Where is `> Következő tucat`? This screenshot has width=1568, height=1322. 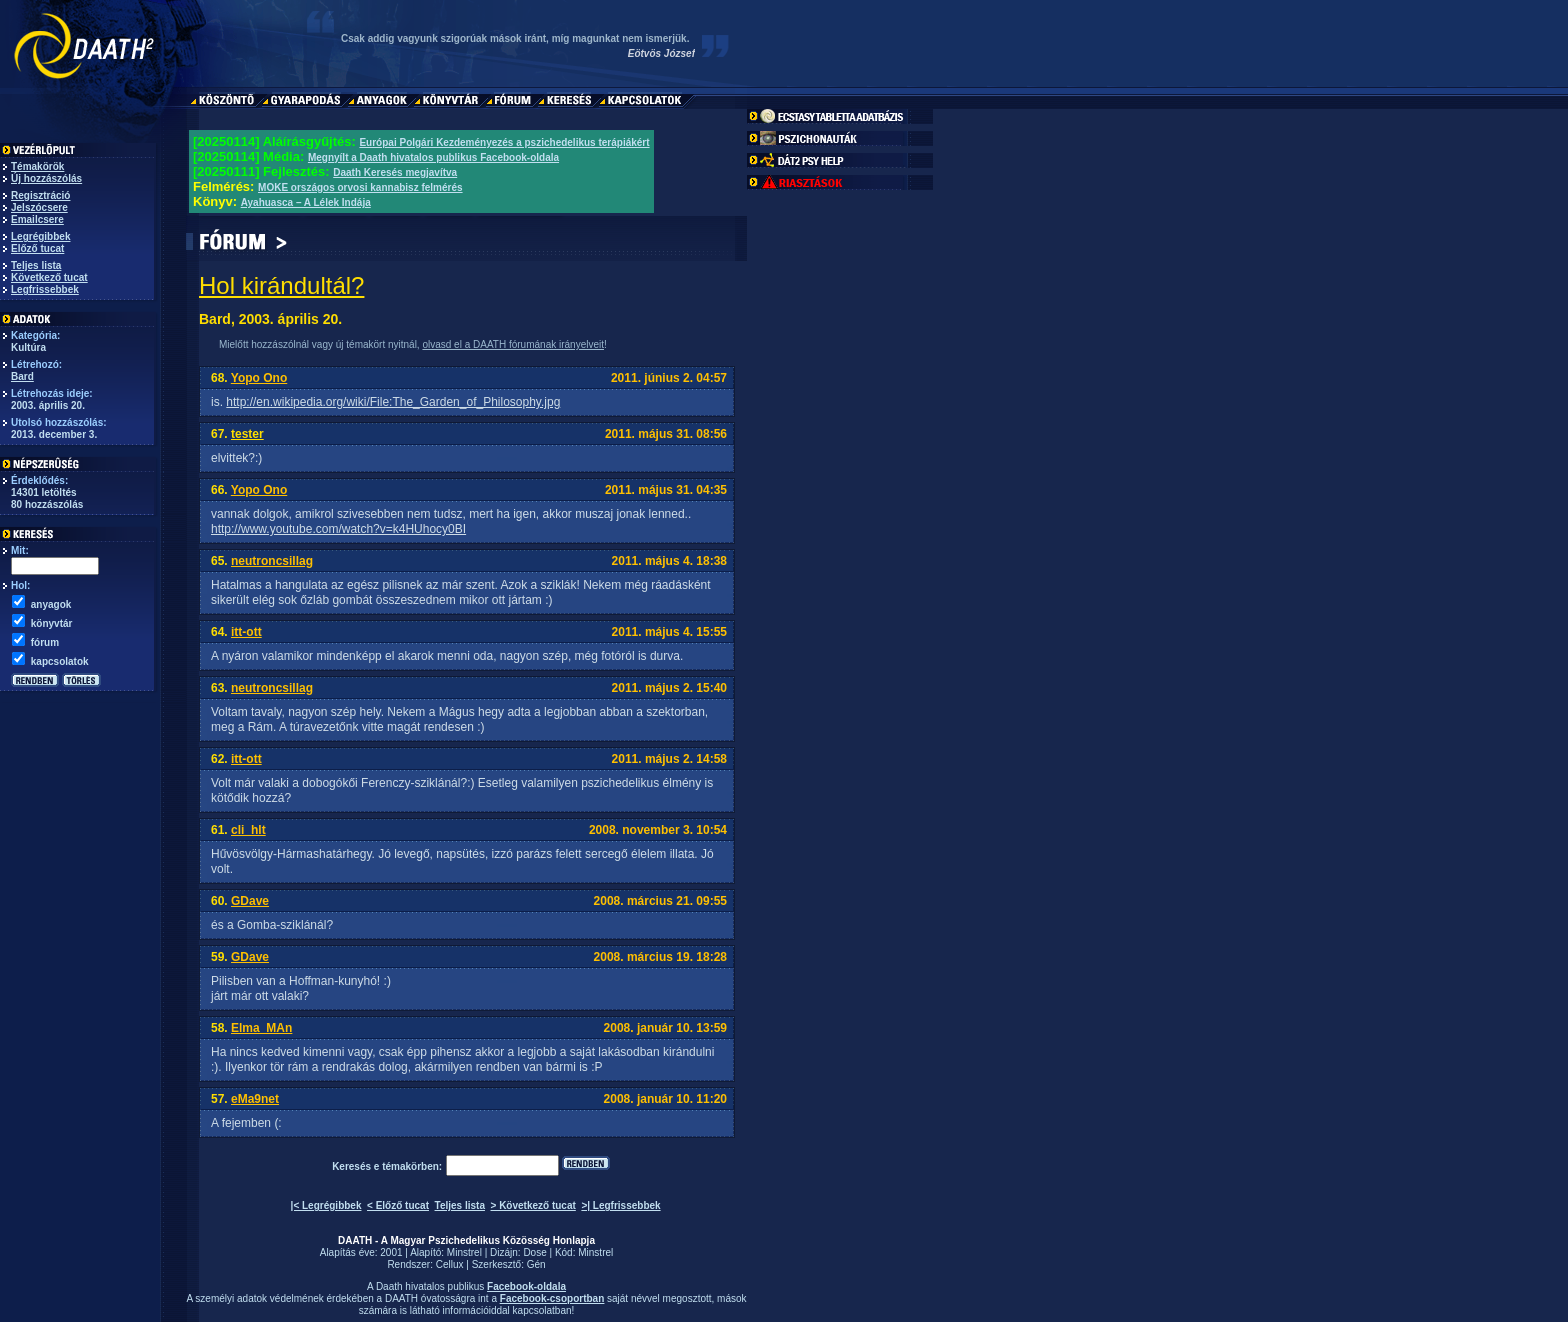
> Következő tucat is located at coordinates (533, 1205).